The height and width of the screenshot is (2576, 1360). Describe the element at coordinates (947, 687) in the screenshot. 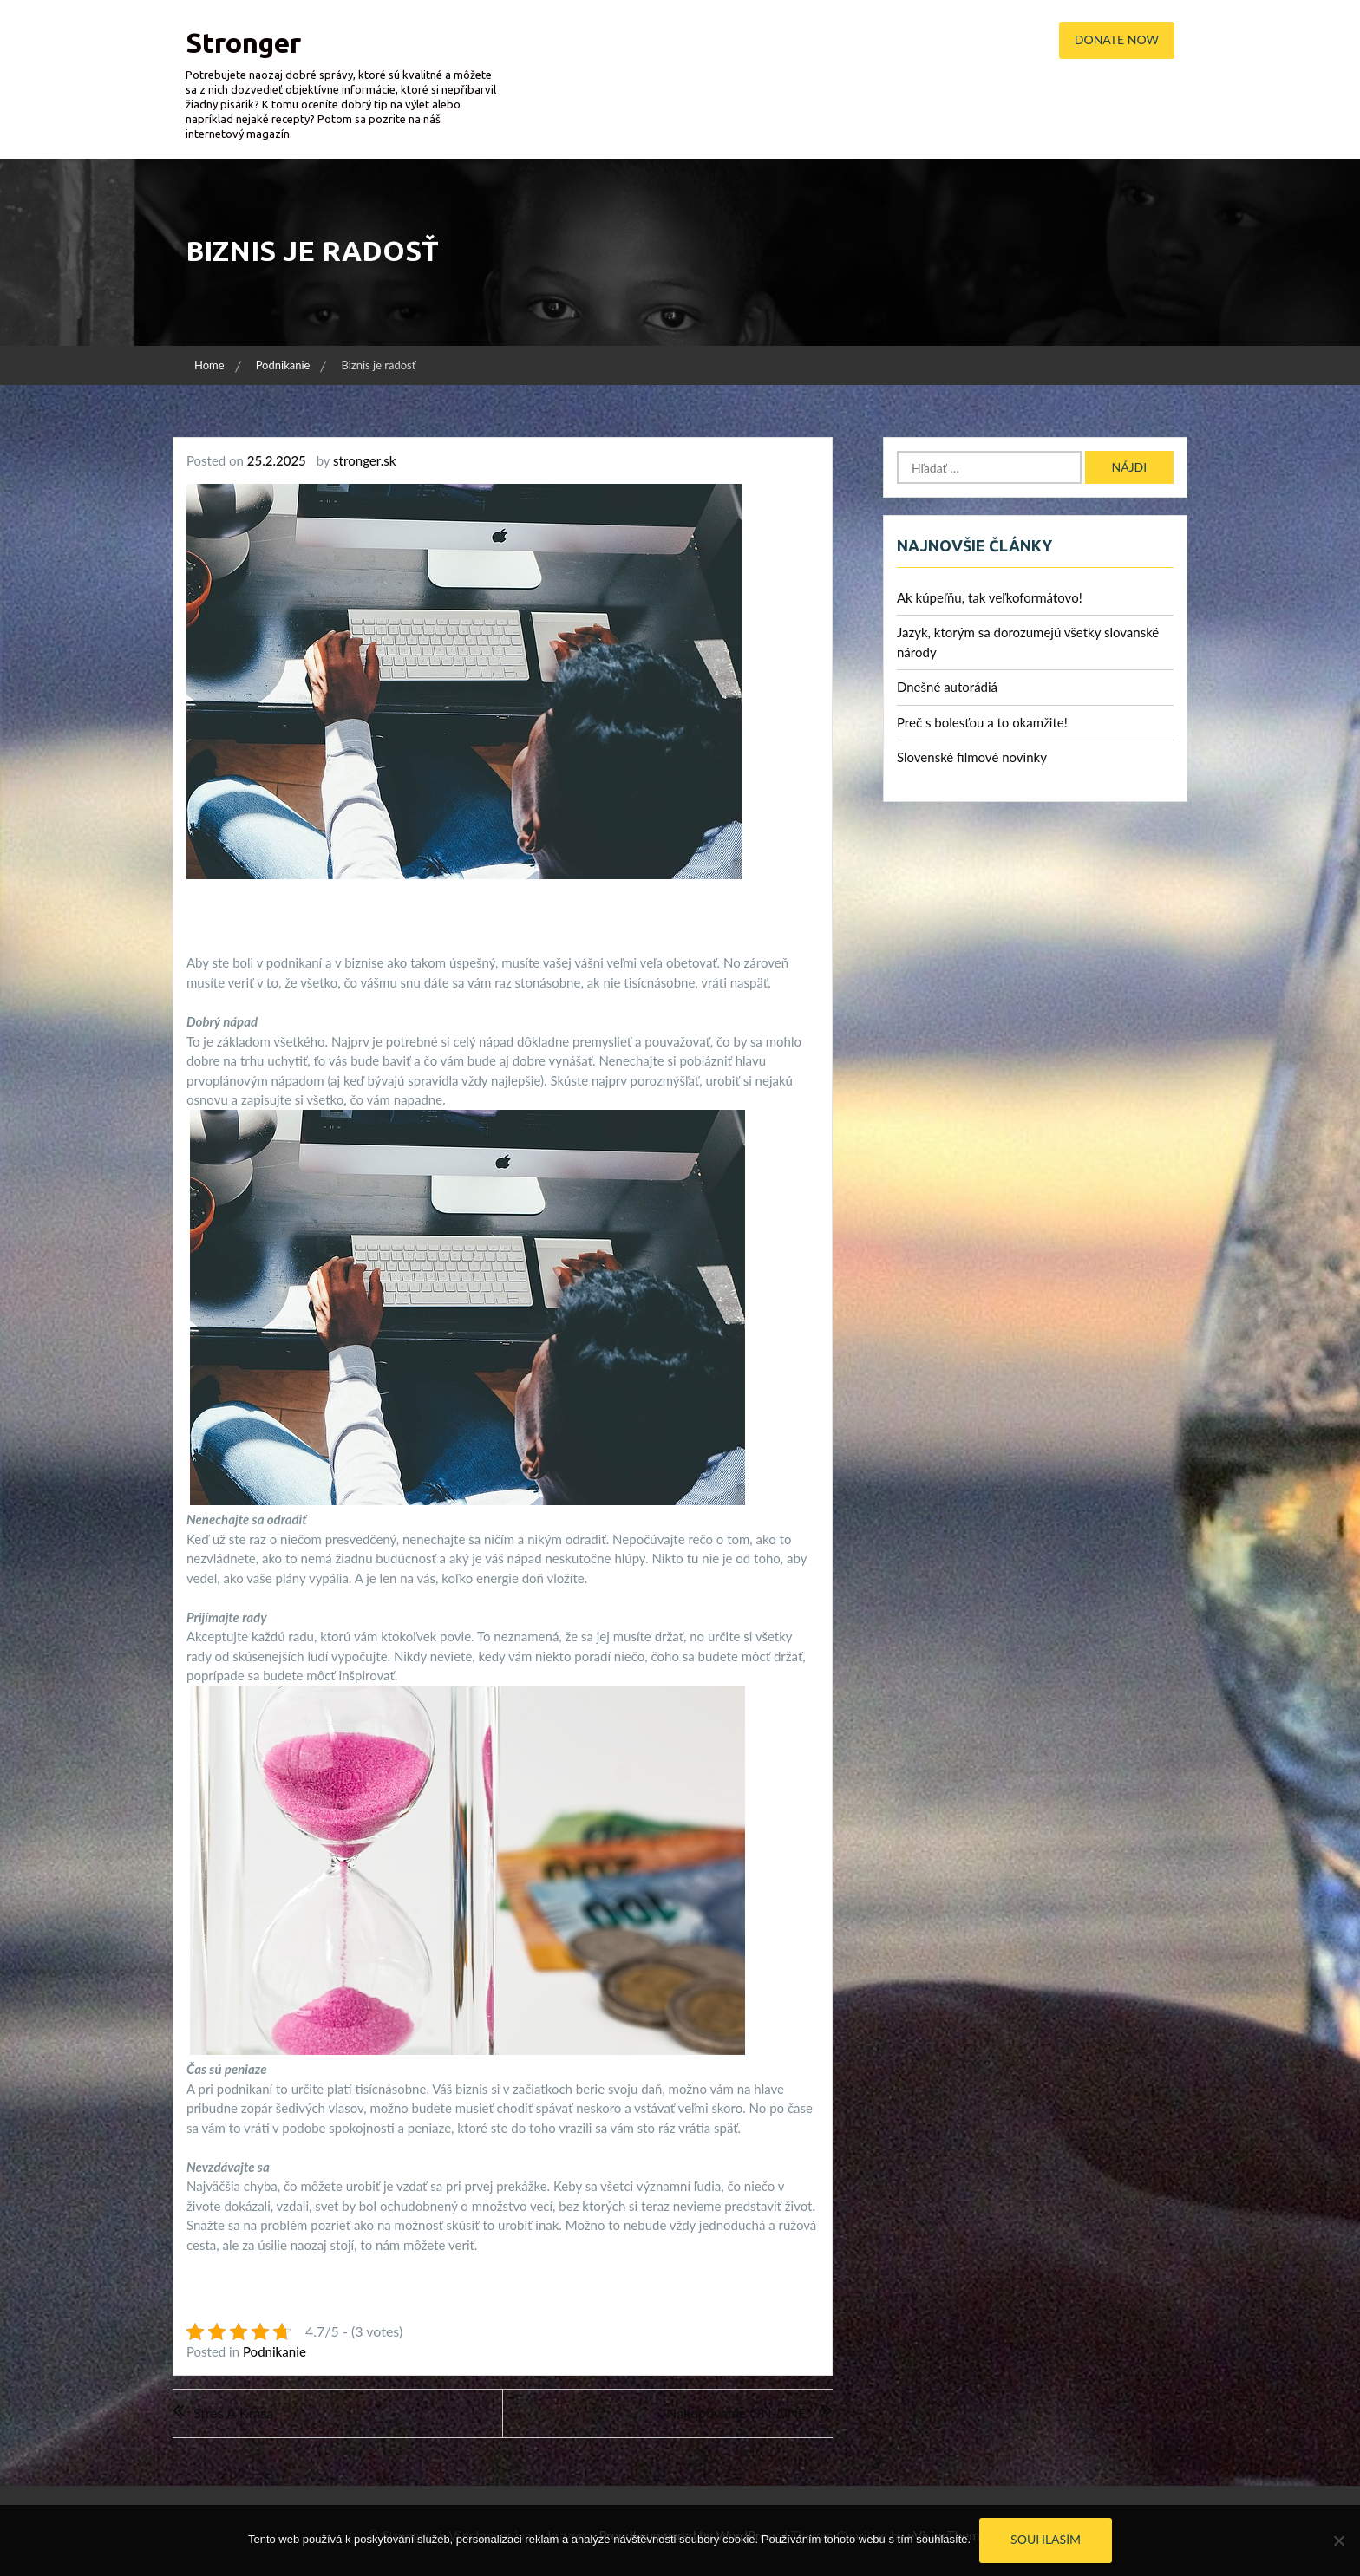

I see `Dnešné autorádiá` at that location.